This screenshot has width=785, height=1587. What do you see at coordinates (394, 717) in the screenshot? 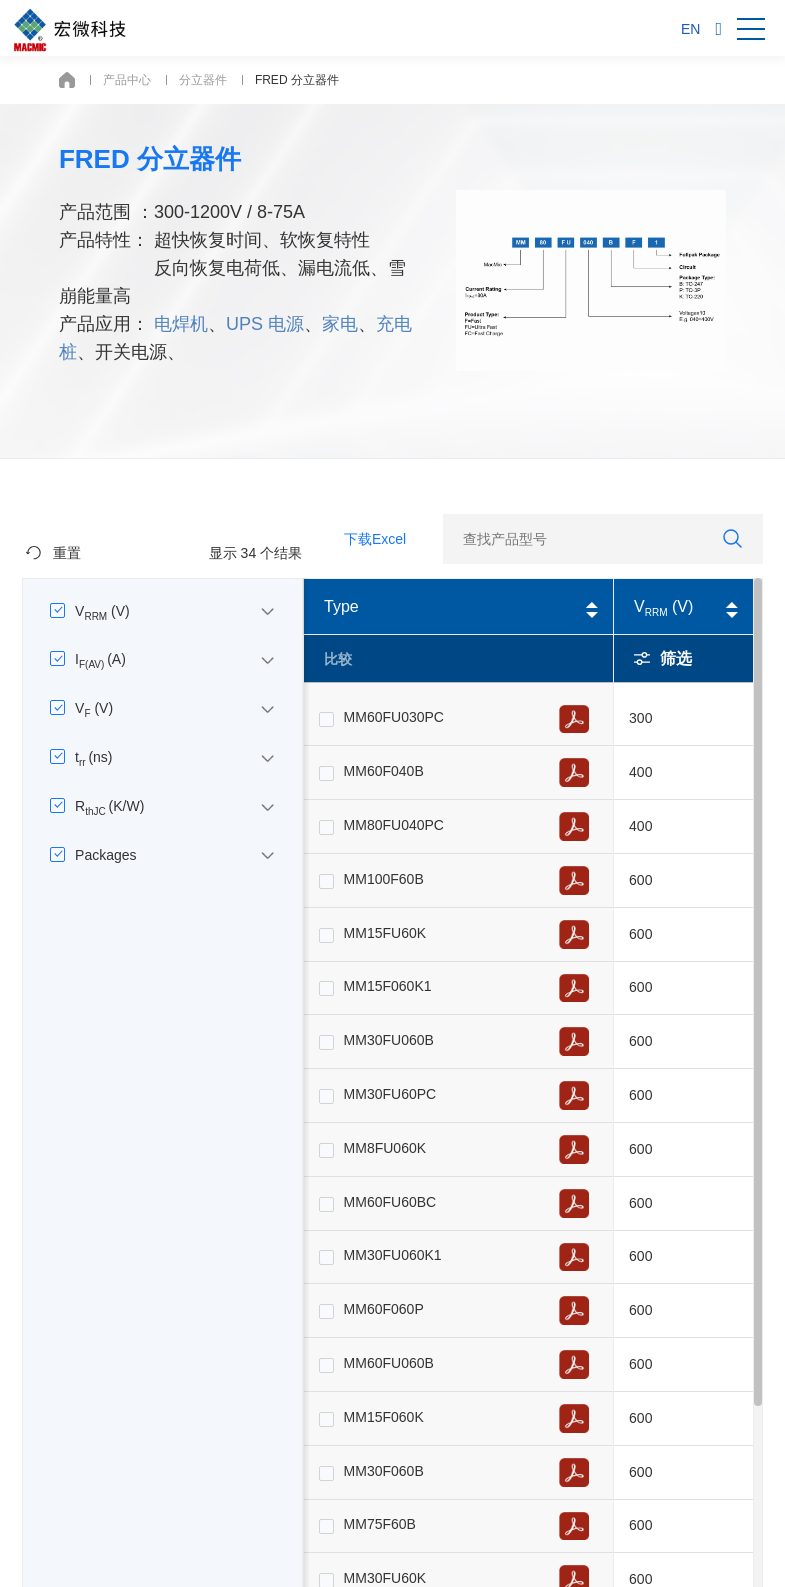
I see `MM60FU030PC` at bounding box center [394, 717].